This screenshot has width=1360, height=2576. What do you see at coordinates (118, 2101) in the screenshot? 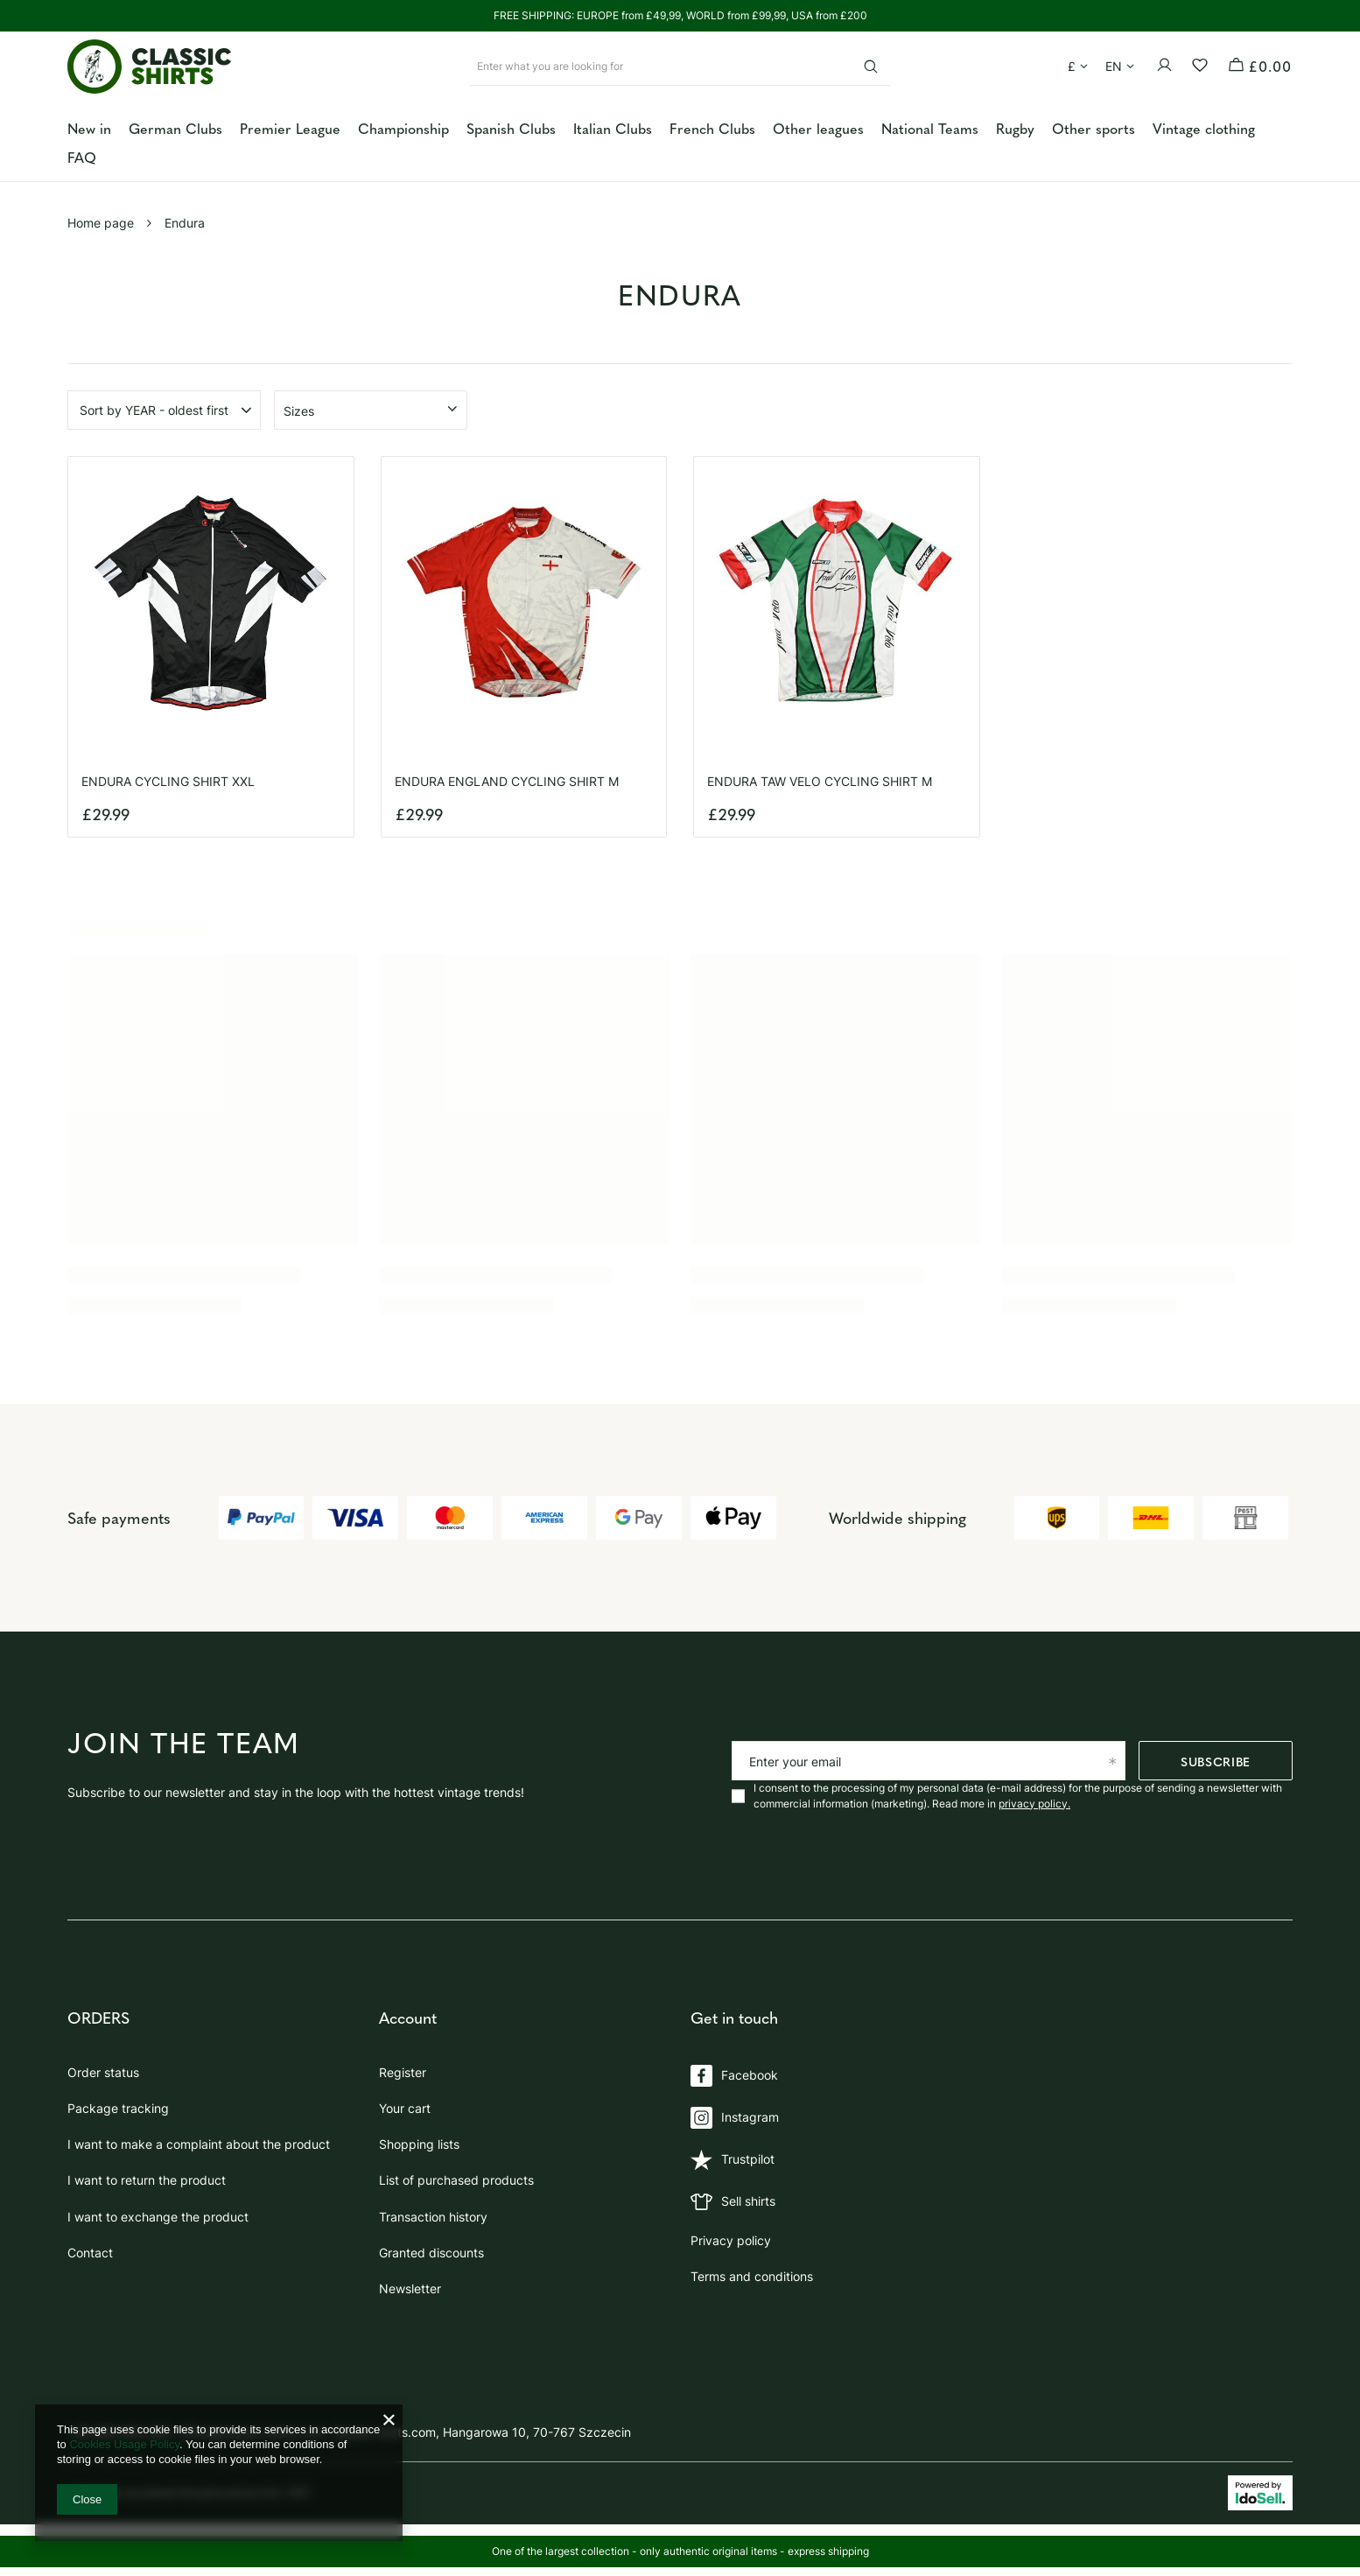
I see `Package tracking` at bounding box center [118, 2101].